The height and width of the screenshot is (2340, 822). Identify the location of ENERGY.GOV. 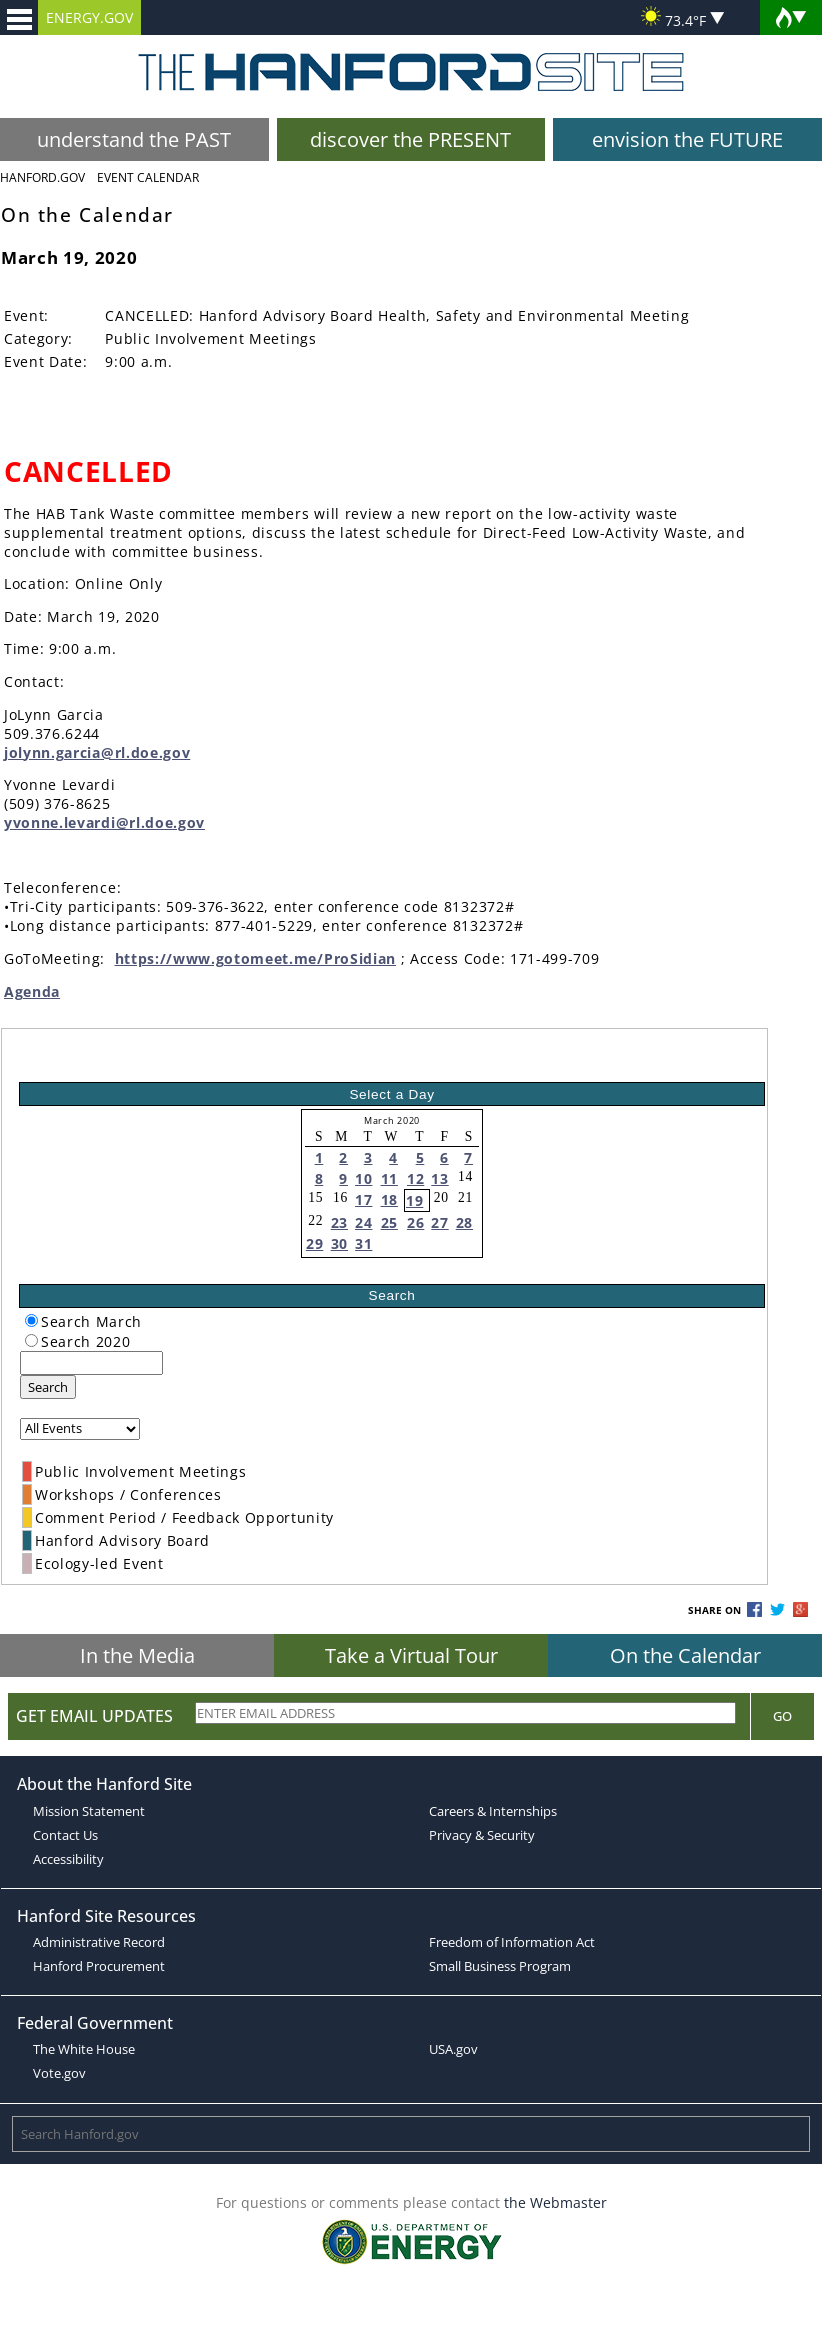
(89, 17).